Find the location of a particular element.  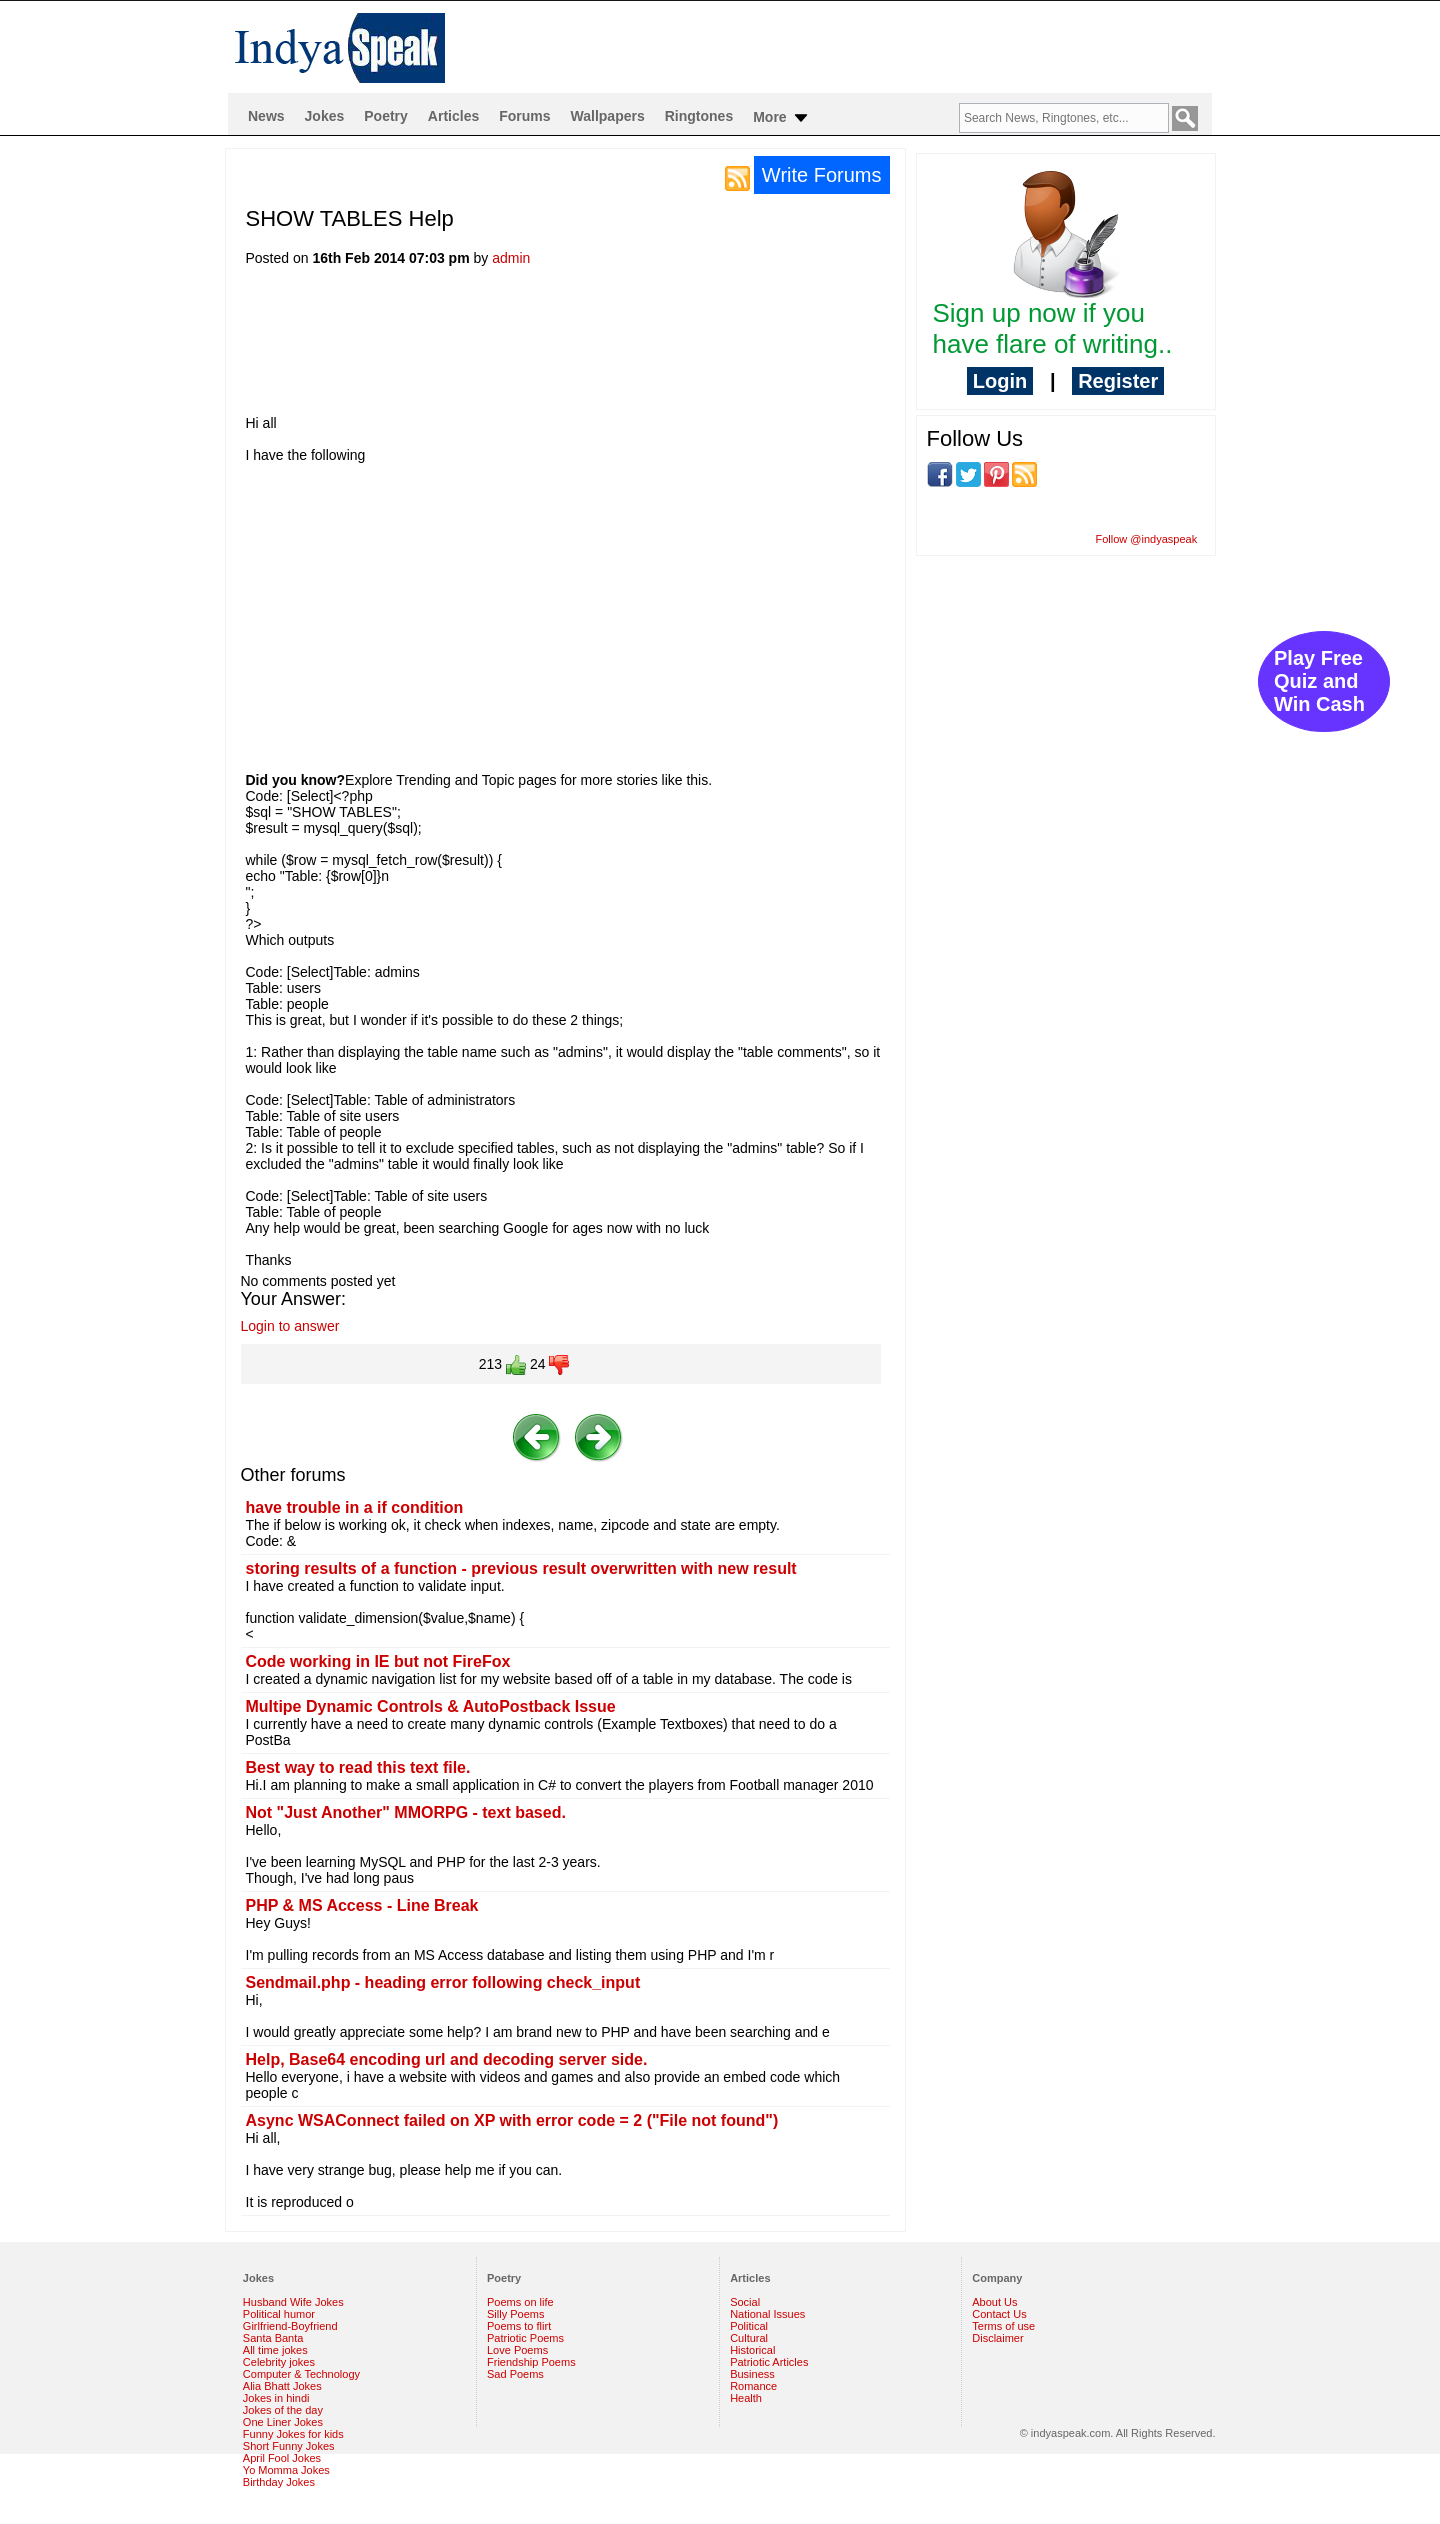

PHP & MS Access - Line Break is located at coordinates (362, 1905).